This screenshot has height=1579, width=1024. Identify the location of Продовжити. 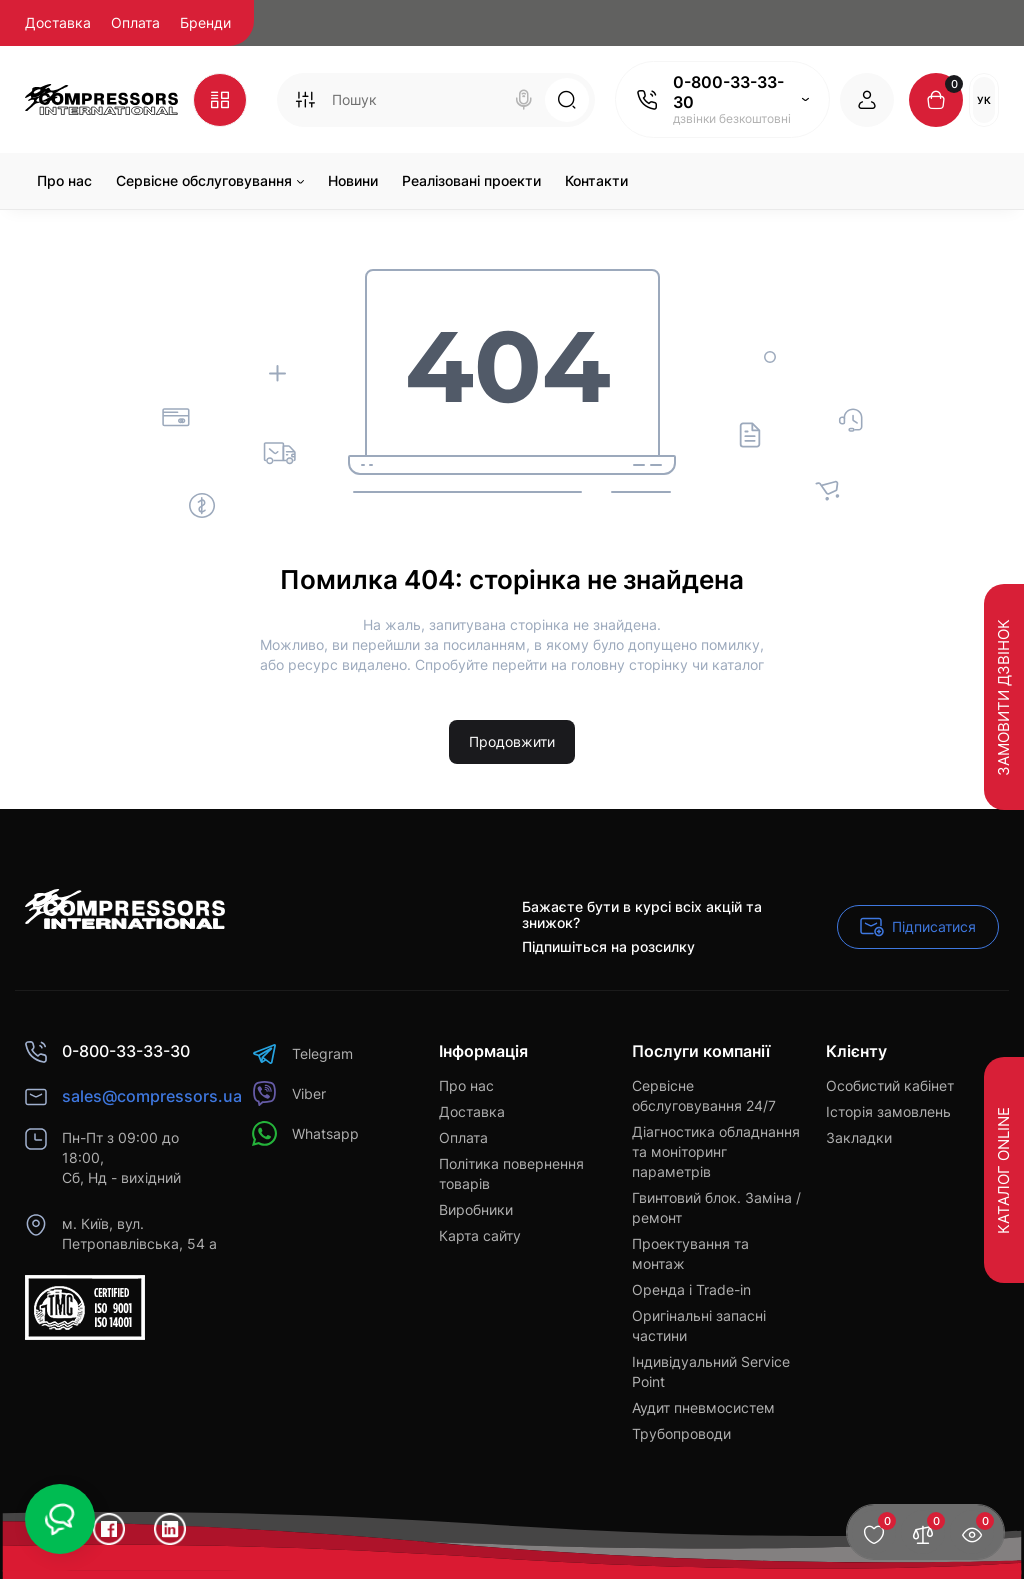
(512, 741).